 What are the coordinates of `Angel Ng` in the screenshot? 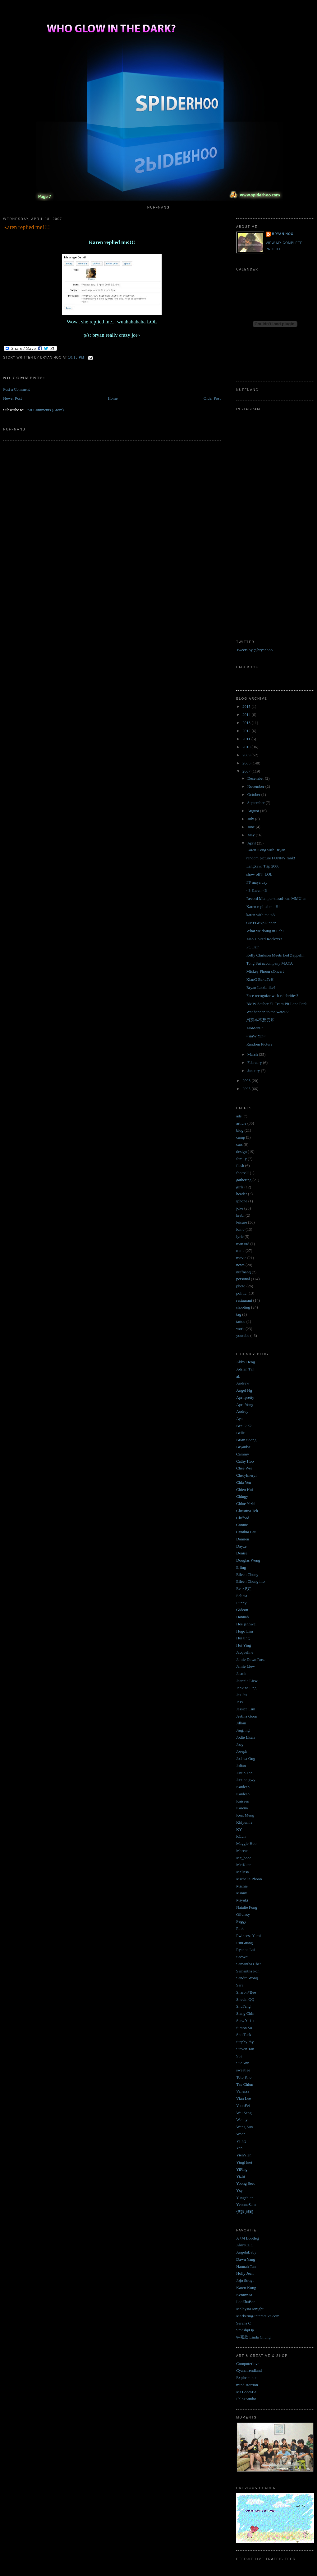 It's located at (244, 1390).